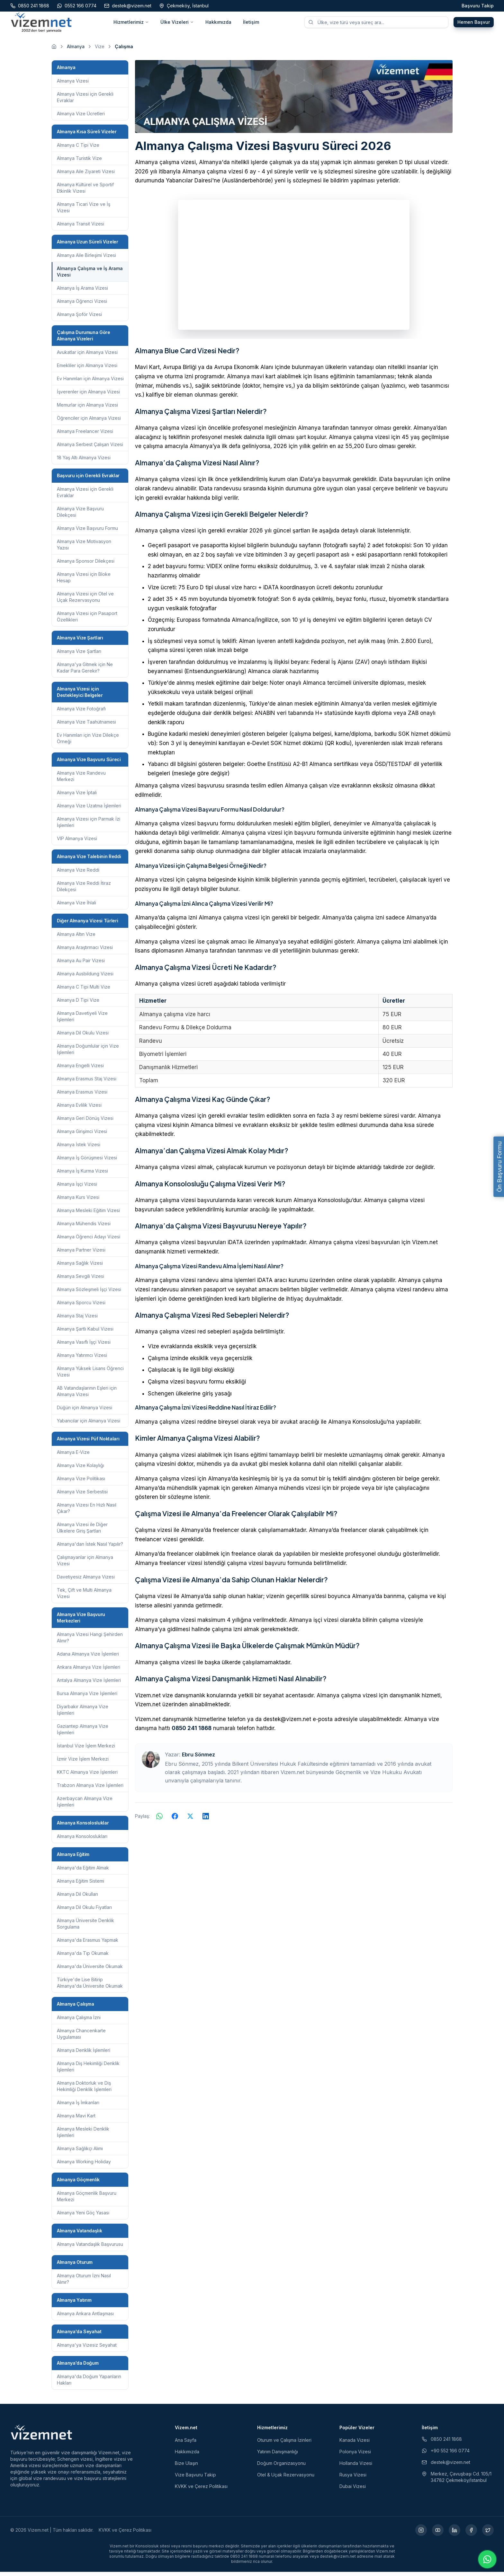 The width and height of the screenshot is (504, 2576). Describe the element at coordinates (78, 1201) in the screenshot. I see `Almanya Kurs Vizesi` at that location.